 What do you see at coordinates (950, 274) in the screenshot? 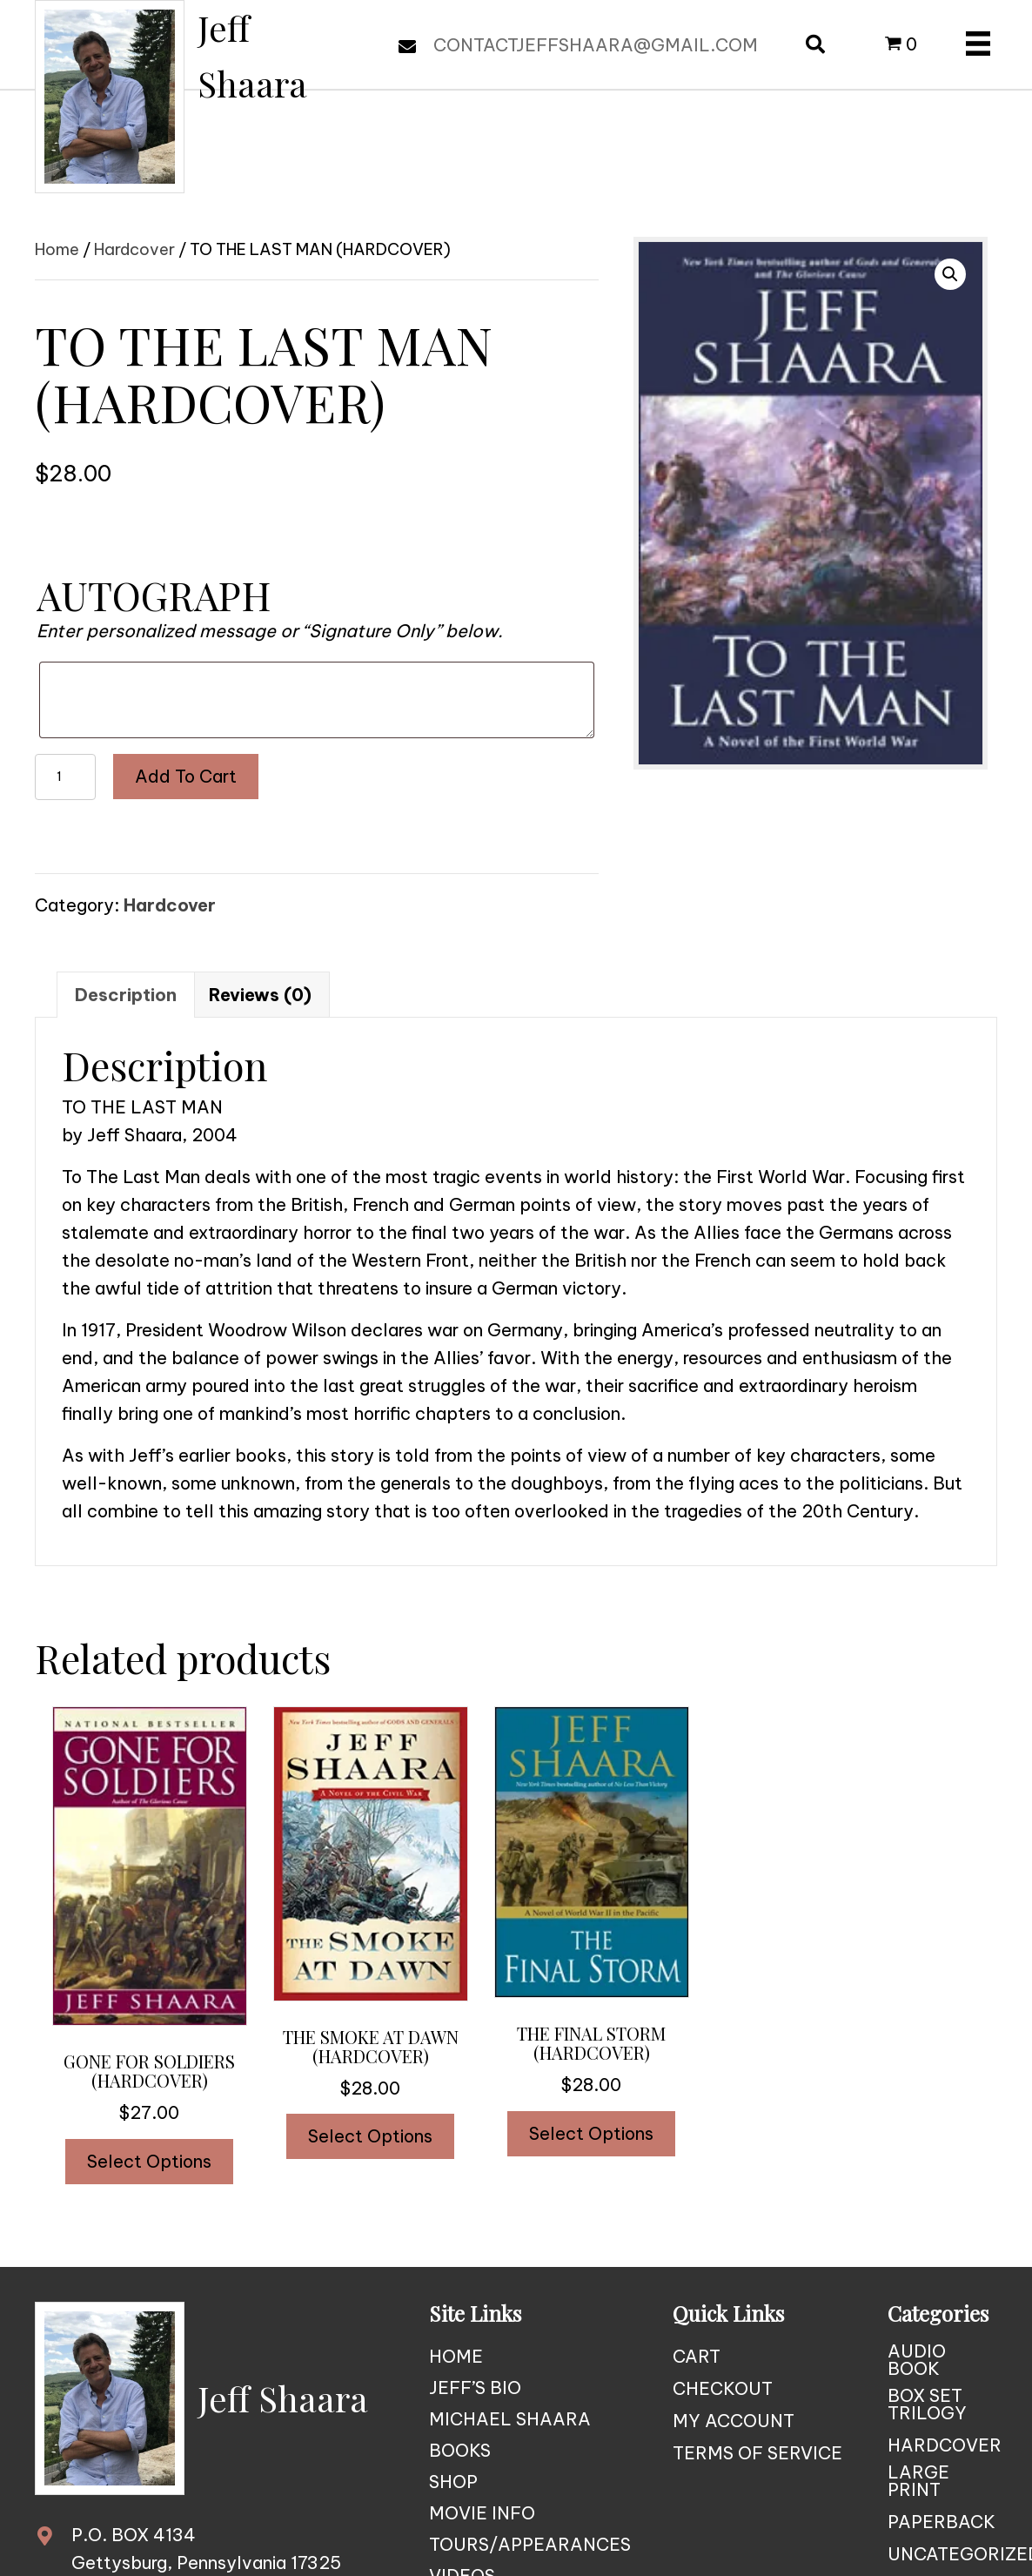
I see `[button]` at bounding box center [950, 274].